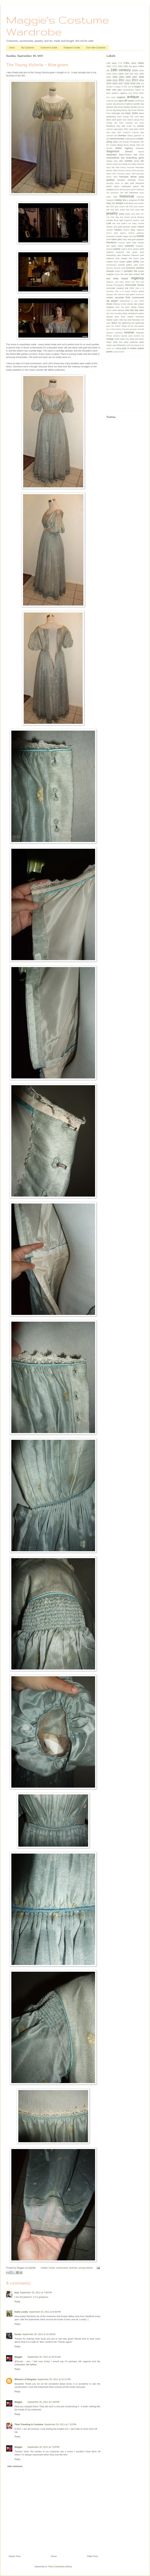  What do you see at coordinates (126, 83) in the screenshot?
I see `2018` at bounding box center [126, 83].